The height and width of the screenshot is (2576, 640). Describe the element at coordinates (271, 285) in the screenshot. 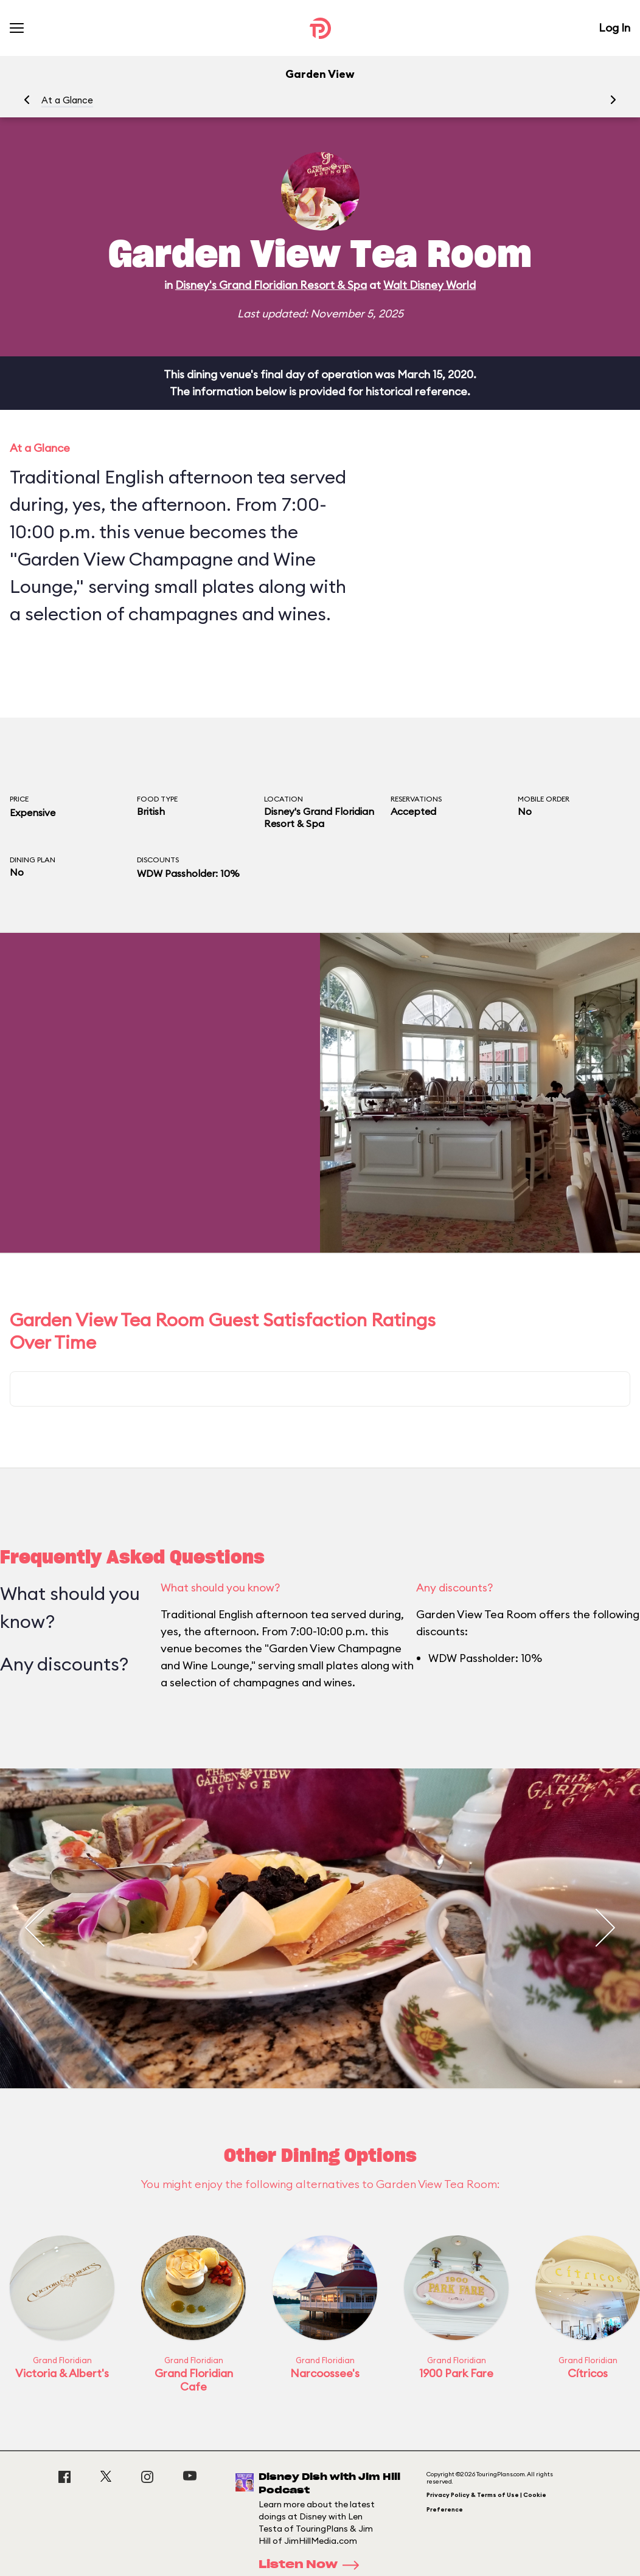

I see `Disney's Grand Floridian Resort & Spa` at that location.